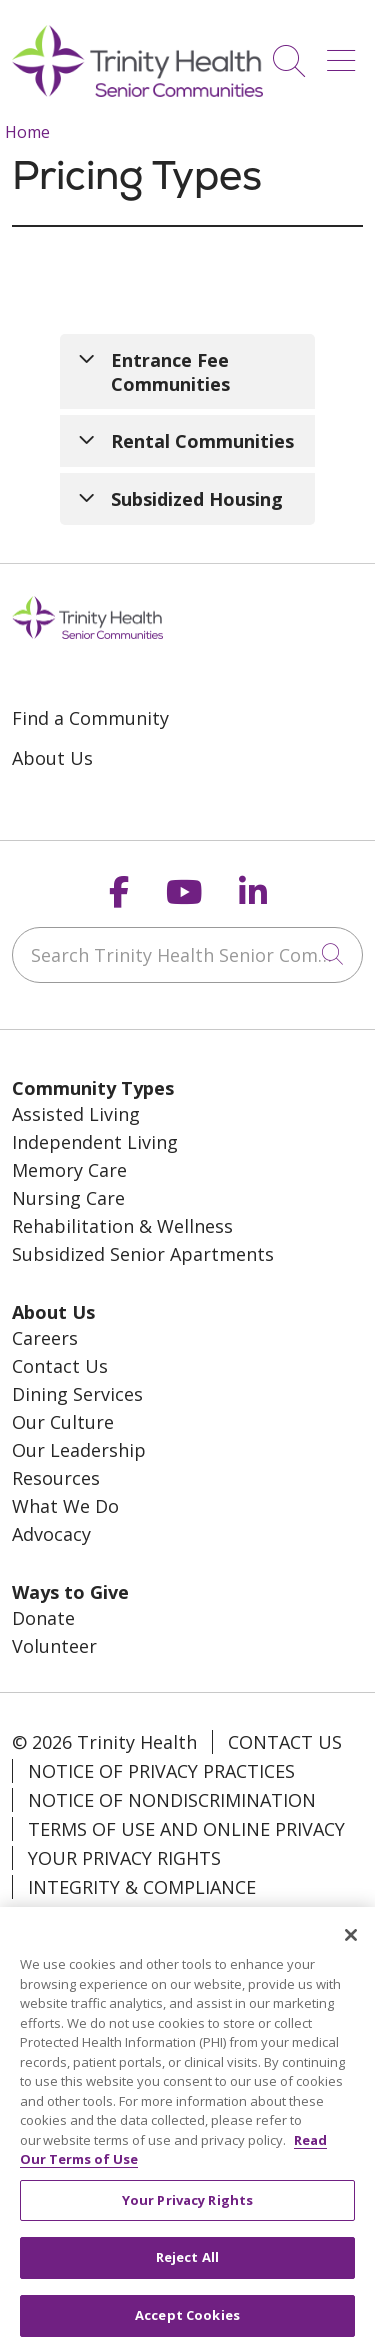 This screenshot has width=375, height=2350. I want to click on Memory Care, so click(69, 1170).